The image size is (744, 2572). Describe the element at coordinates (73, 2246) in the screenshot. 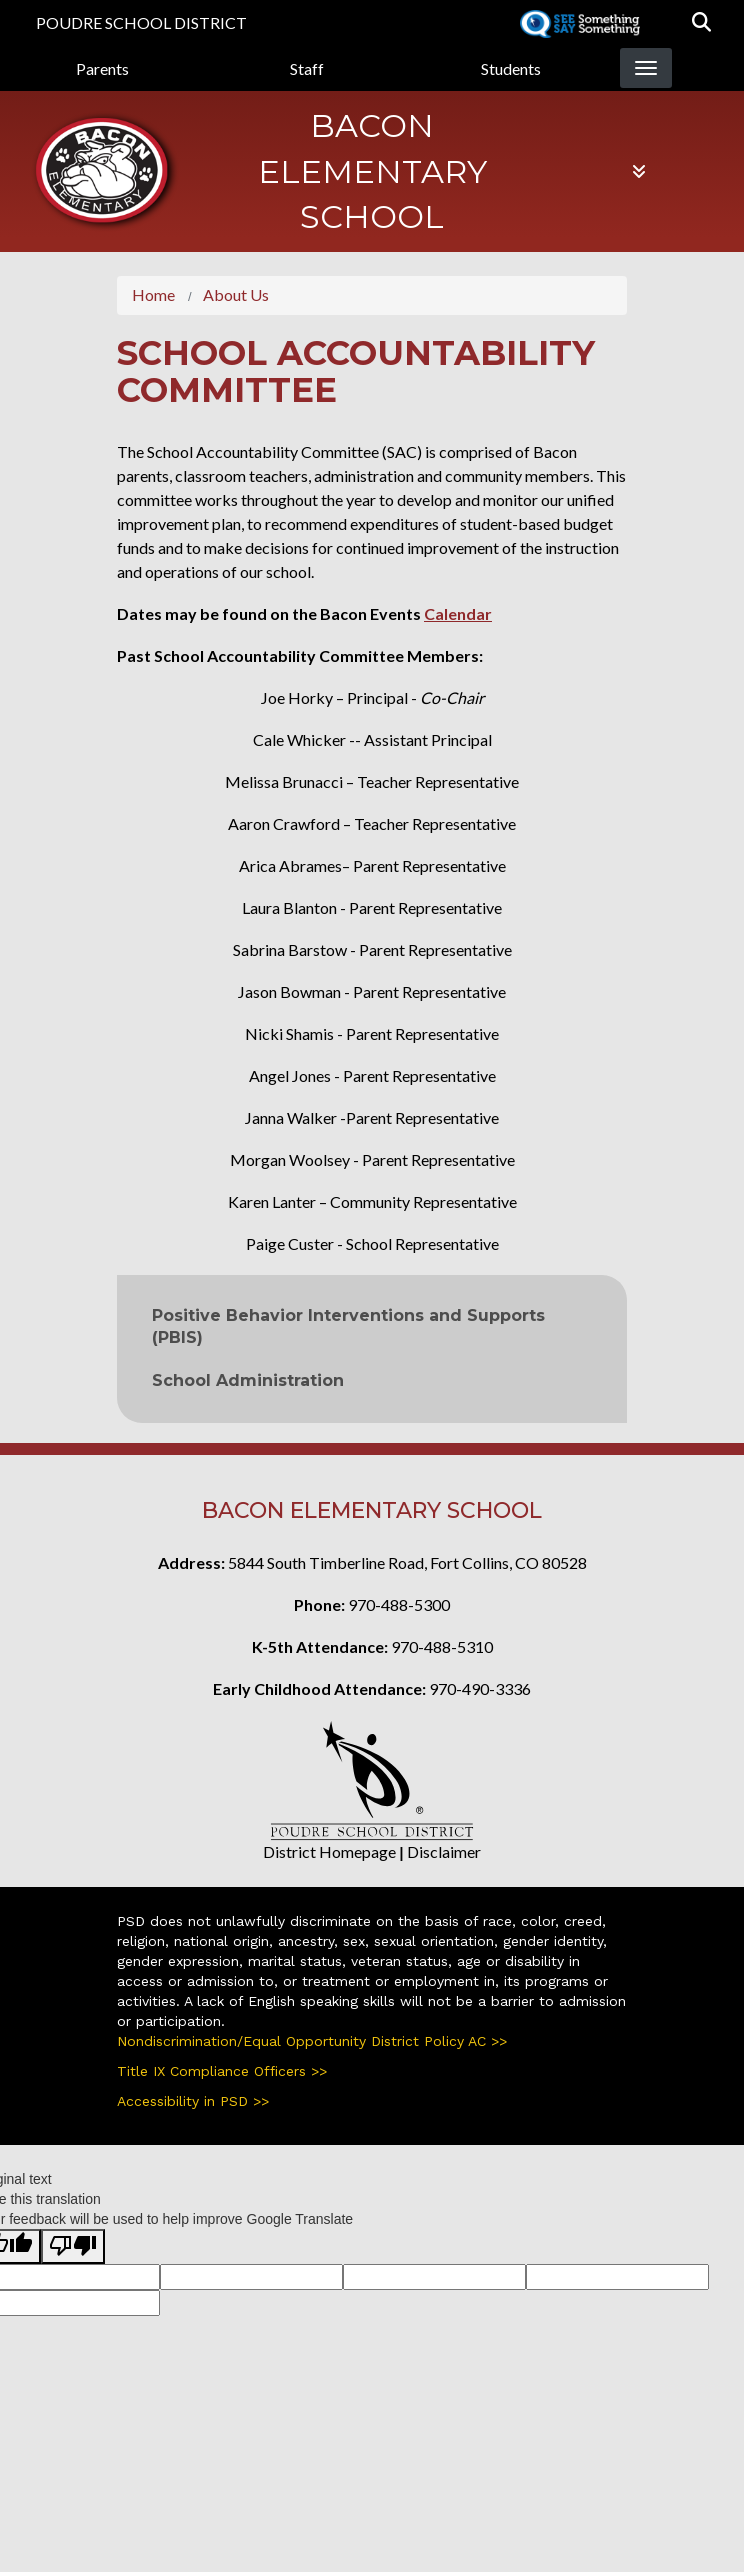

I see `[Poor translation]` at that location.